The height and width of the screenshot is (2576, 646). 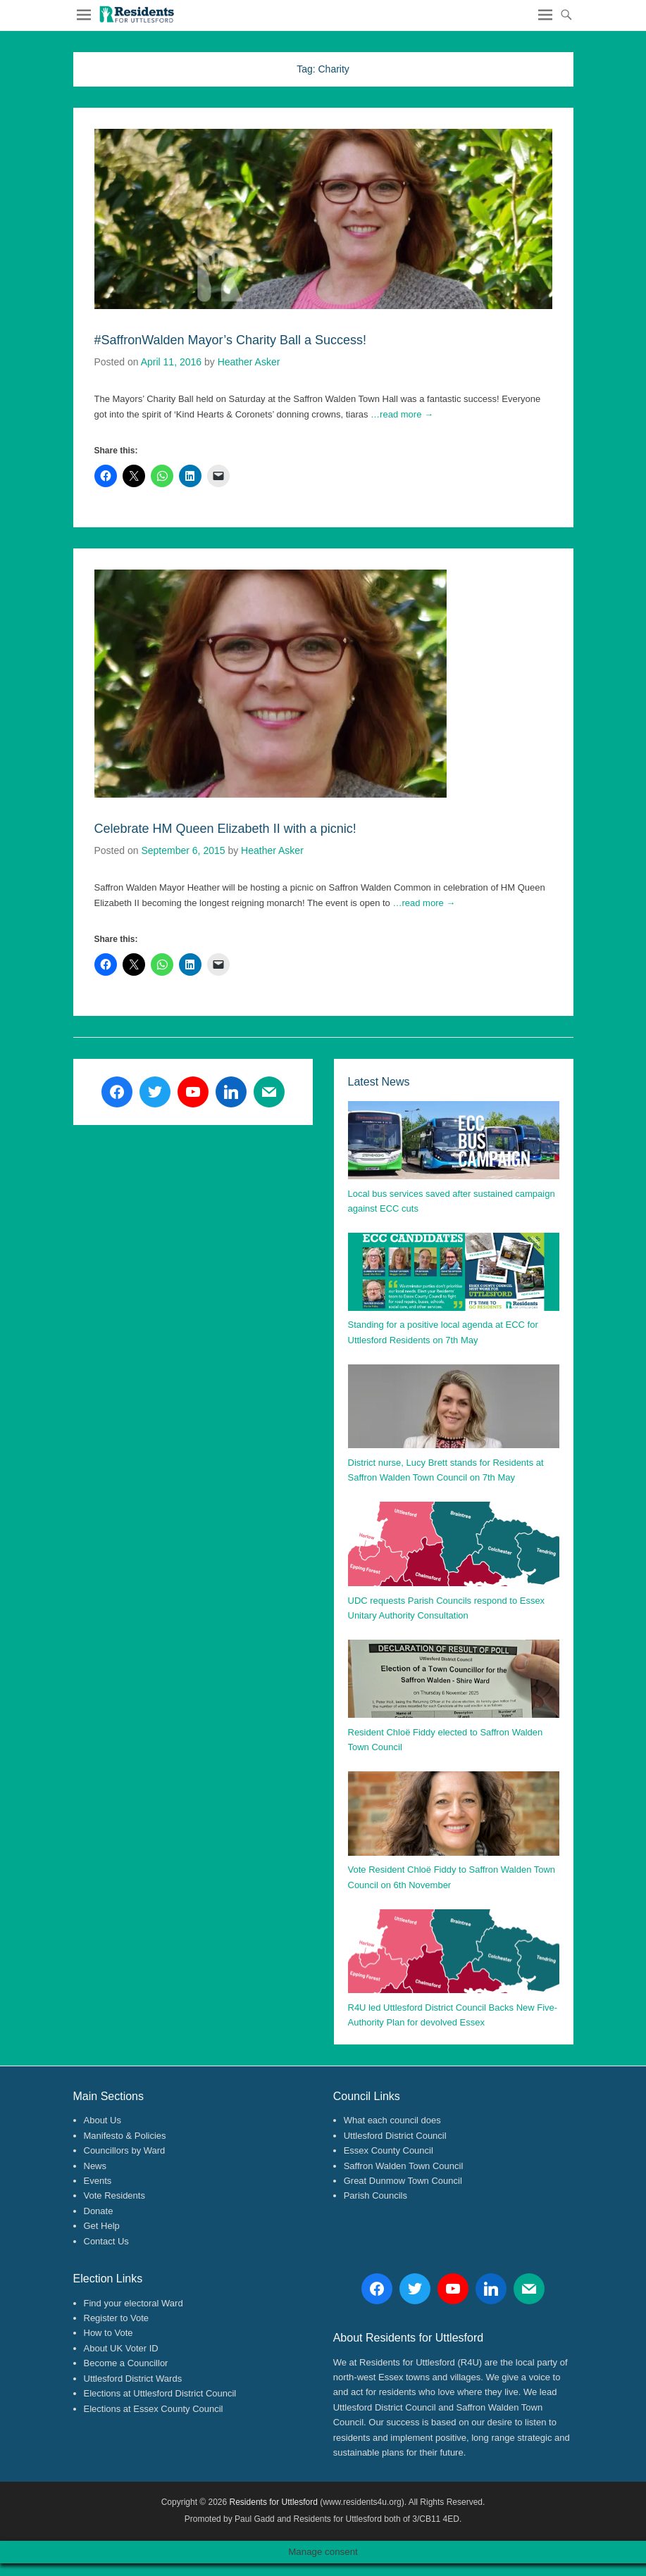 What do you see at coordinates (98, 2211) in the screenshot?
I see `Donate` at bounding box center [98, 2211].